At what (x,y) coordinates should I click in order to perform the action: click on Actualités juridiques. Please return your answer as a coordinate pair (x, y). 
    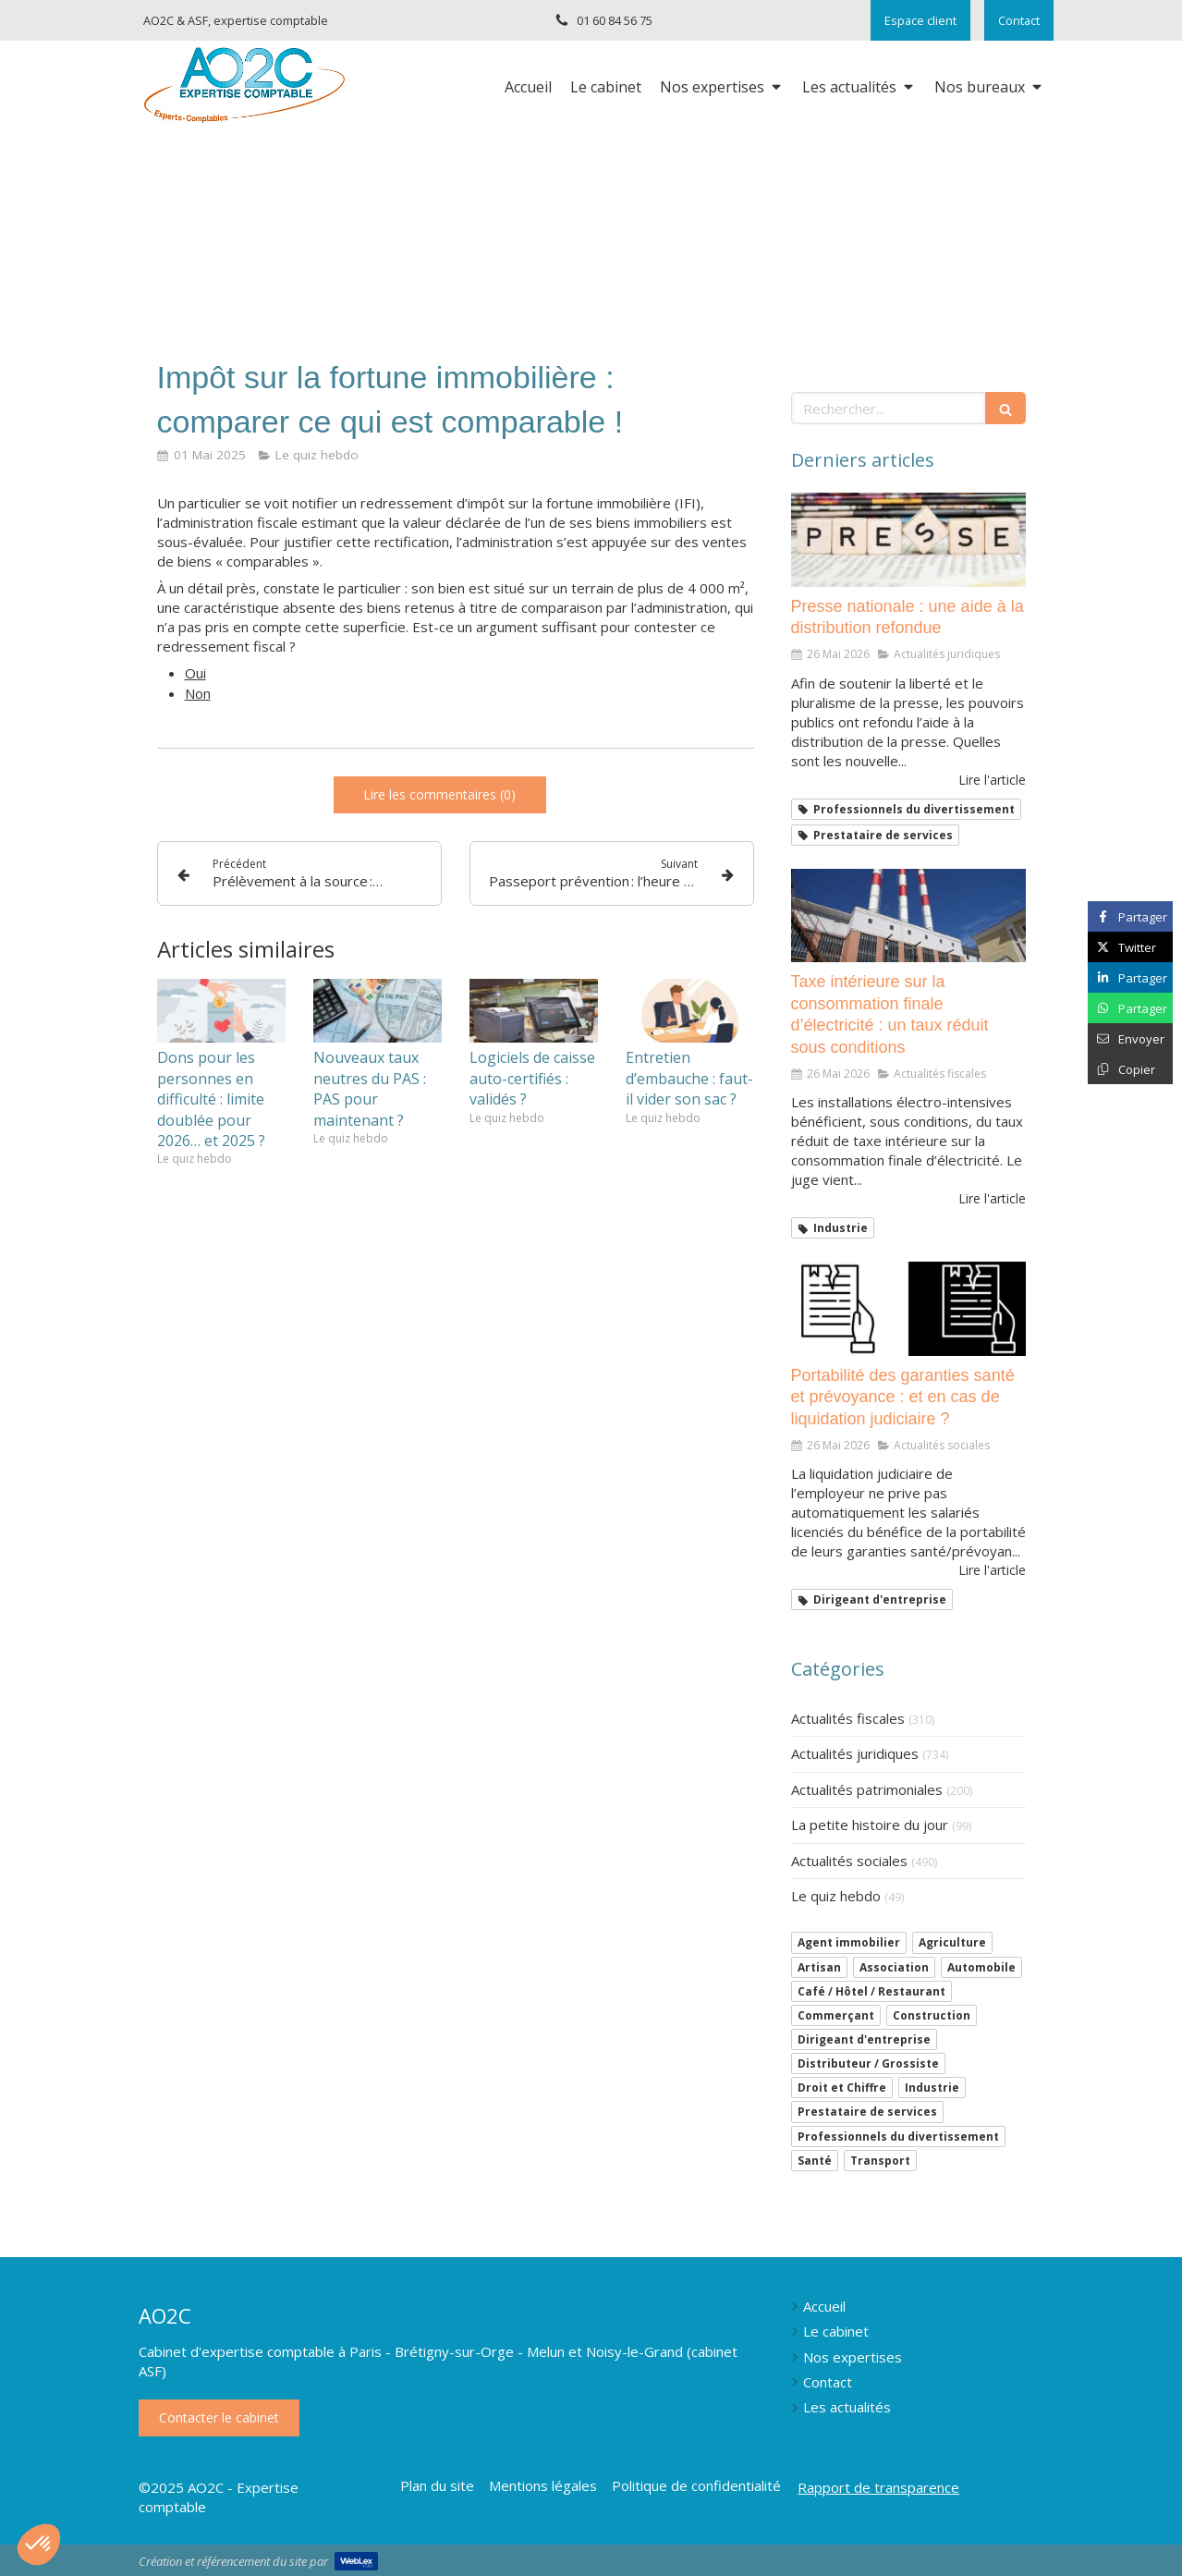
    Looking at the image, I should click on (855, 1753).